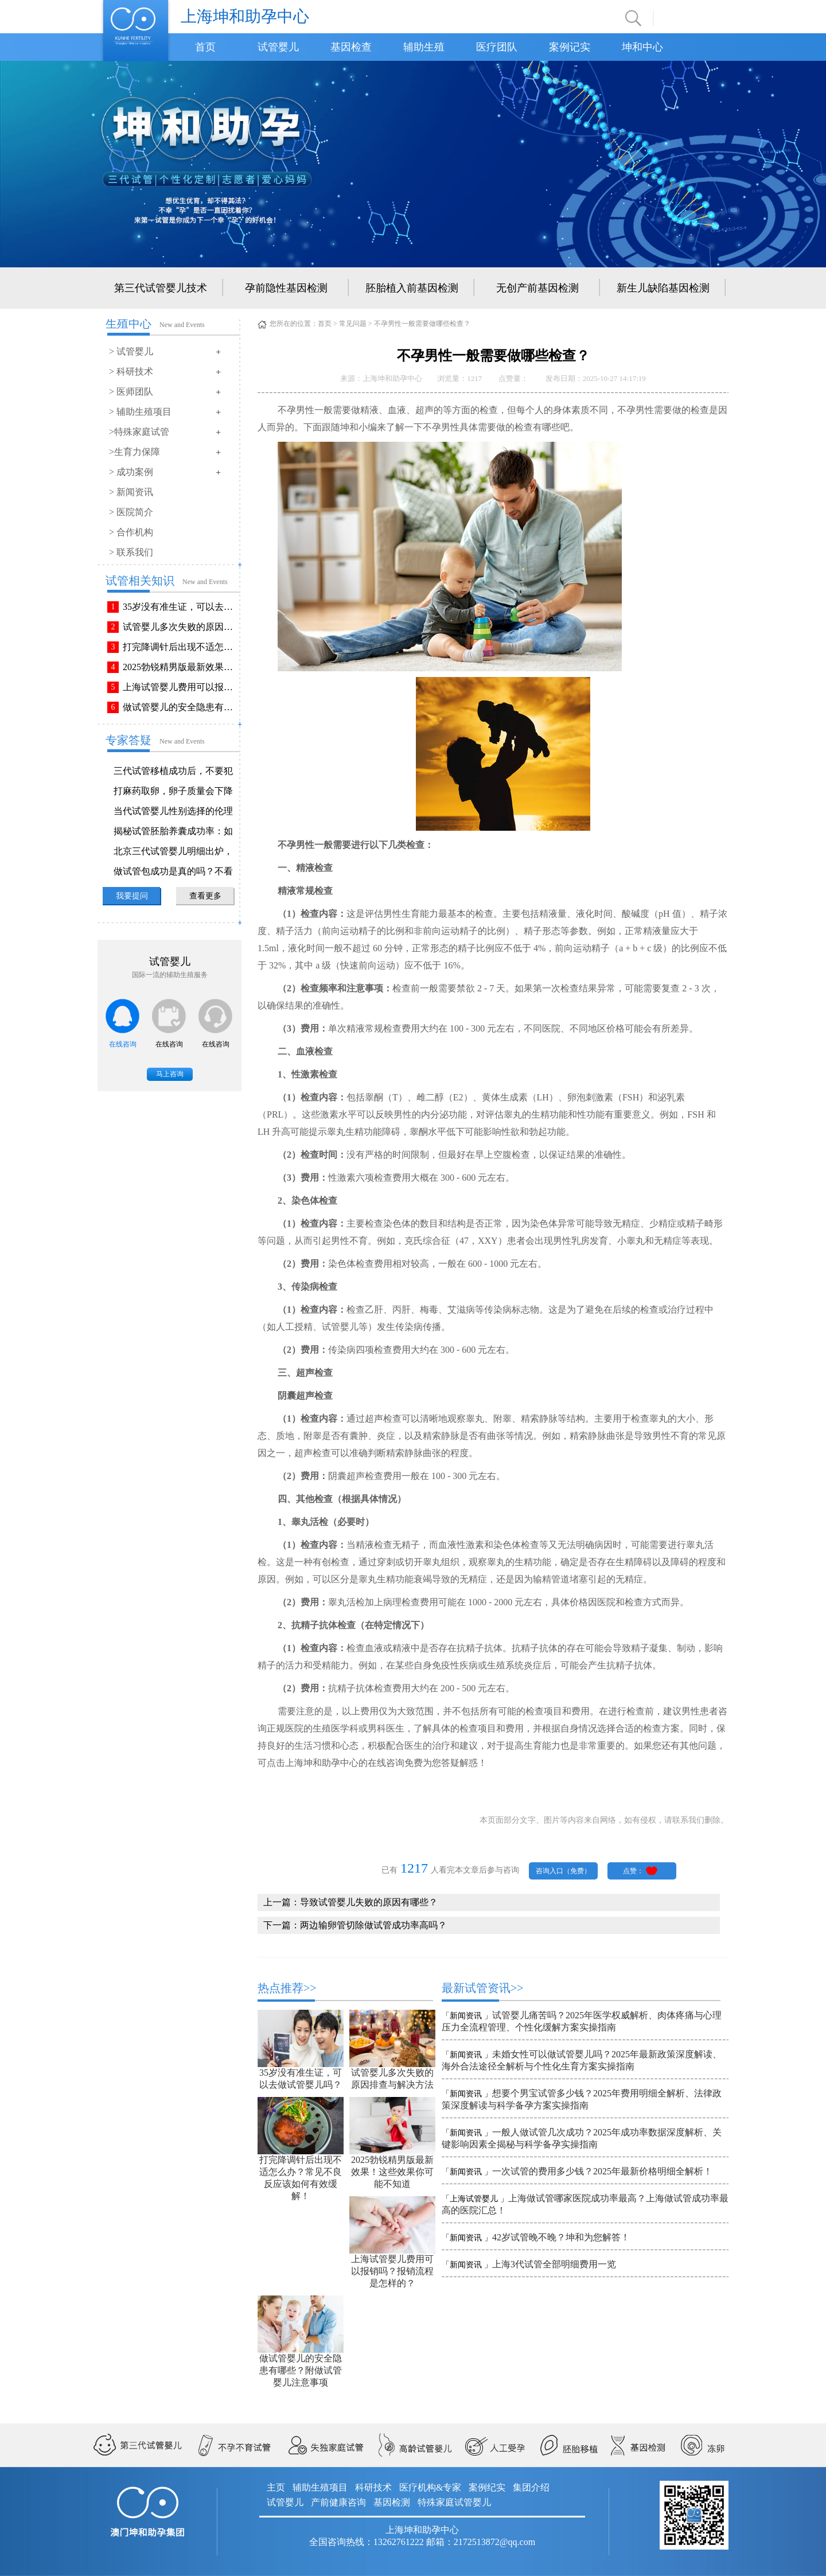  Describe the element at coordinates (276, 2487) in the screenshot. I see `主页` at that location.